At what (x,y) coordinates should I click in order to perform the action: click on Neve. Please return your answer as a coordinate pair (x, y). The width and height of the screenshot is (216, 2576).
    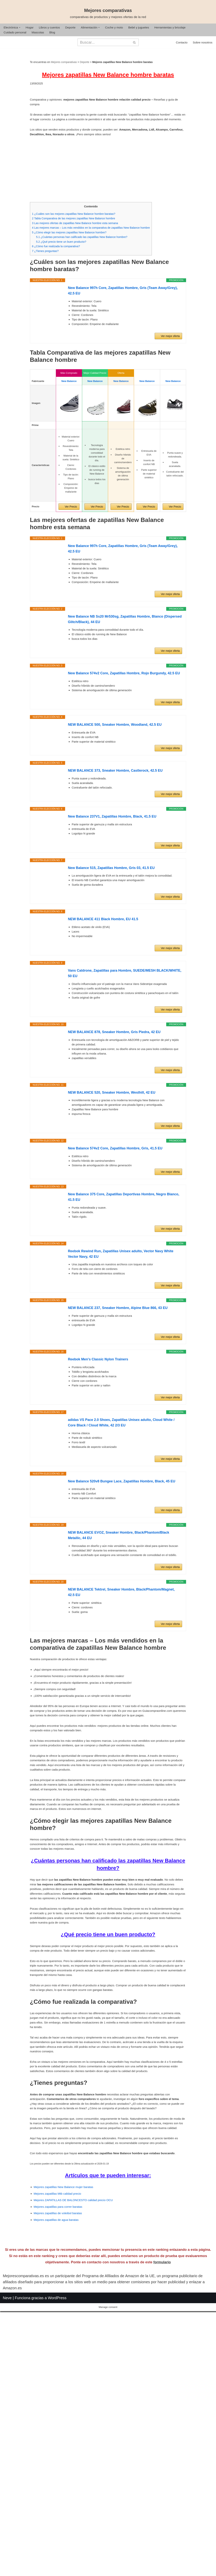
    Looking at the image, I should click on (7, 2571).